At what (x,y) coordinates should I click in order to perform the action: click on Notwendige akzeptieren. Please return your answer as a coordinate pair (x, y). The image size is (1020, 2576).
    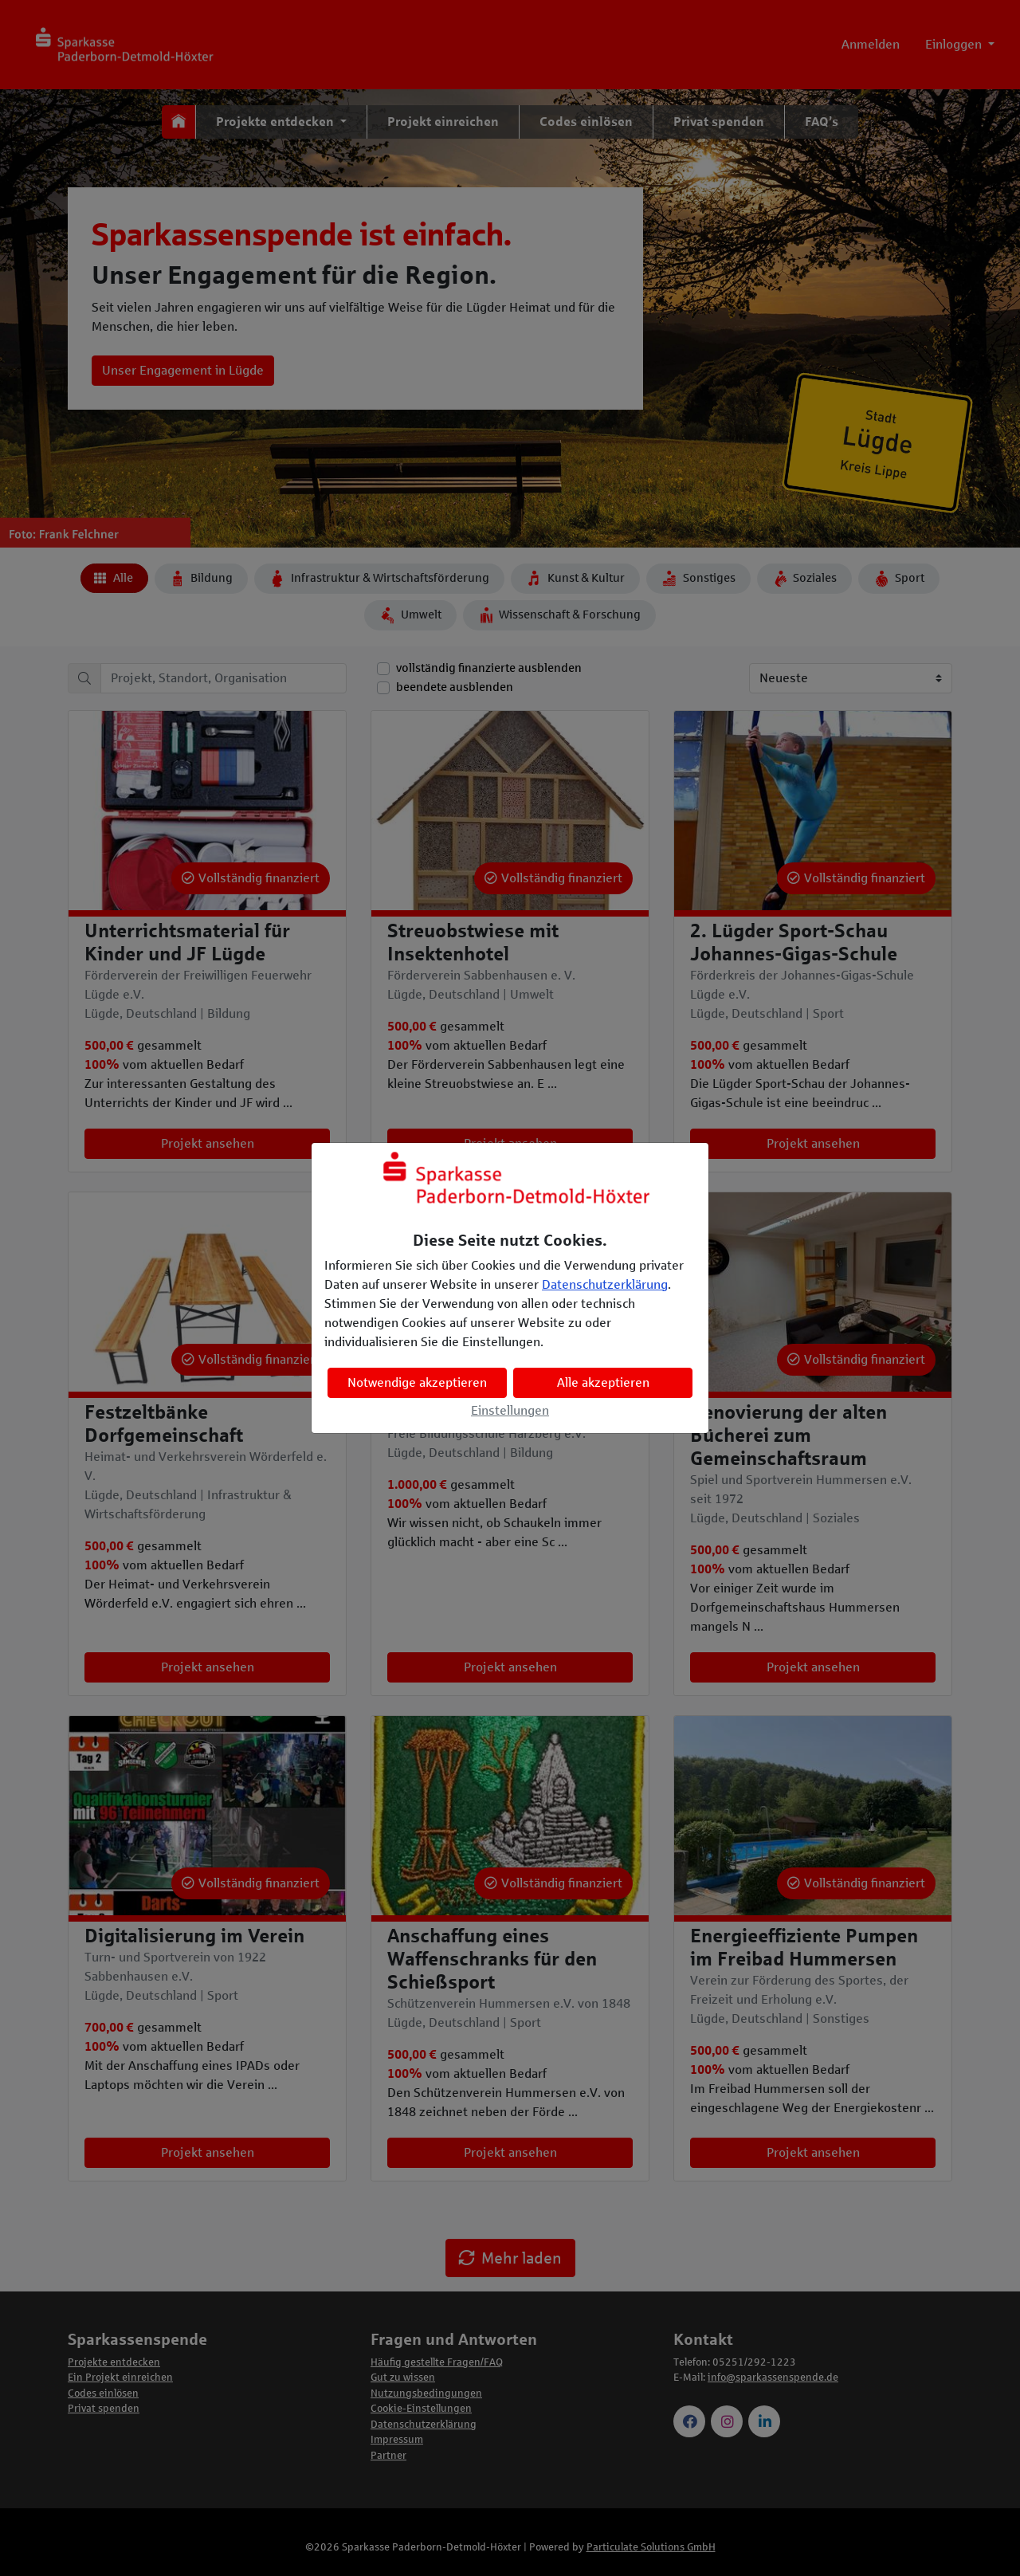
    Looking at the image, I should click on (417, 1382).